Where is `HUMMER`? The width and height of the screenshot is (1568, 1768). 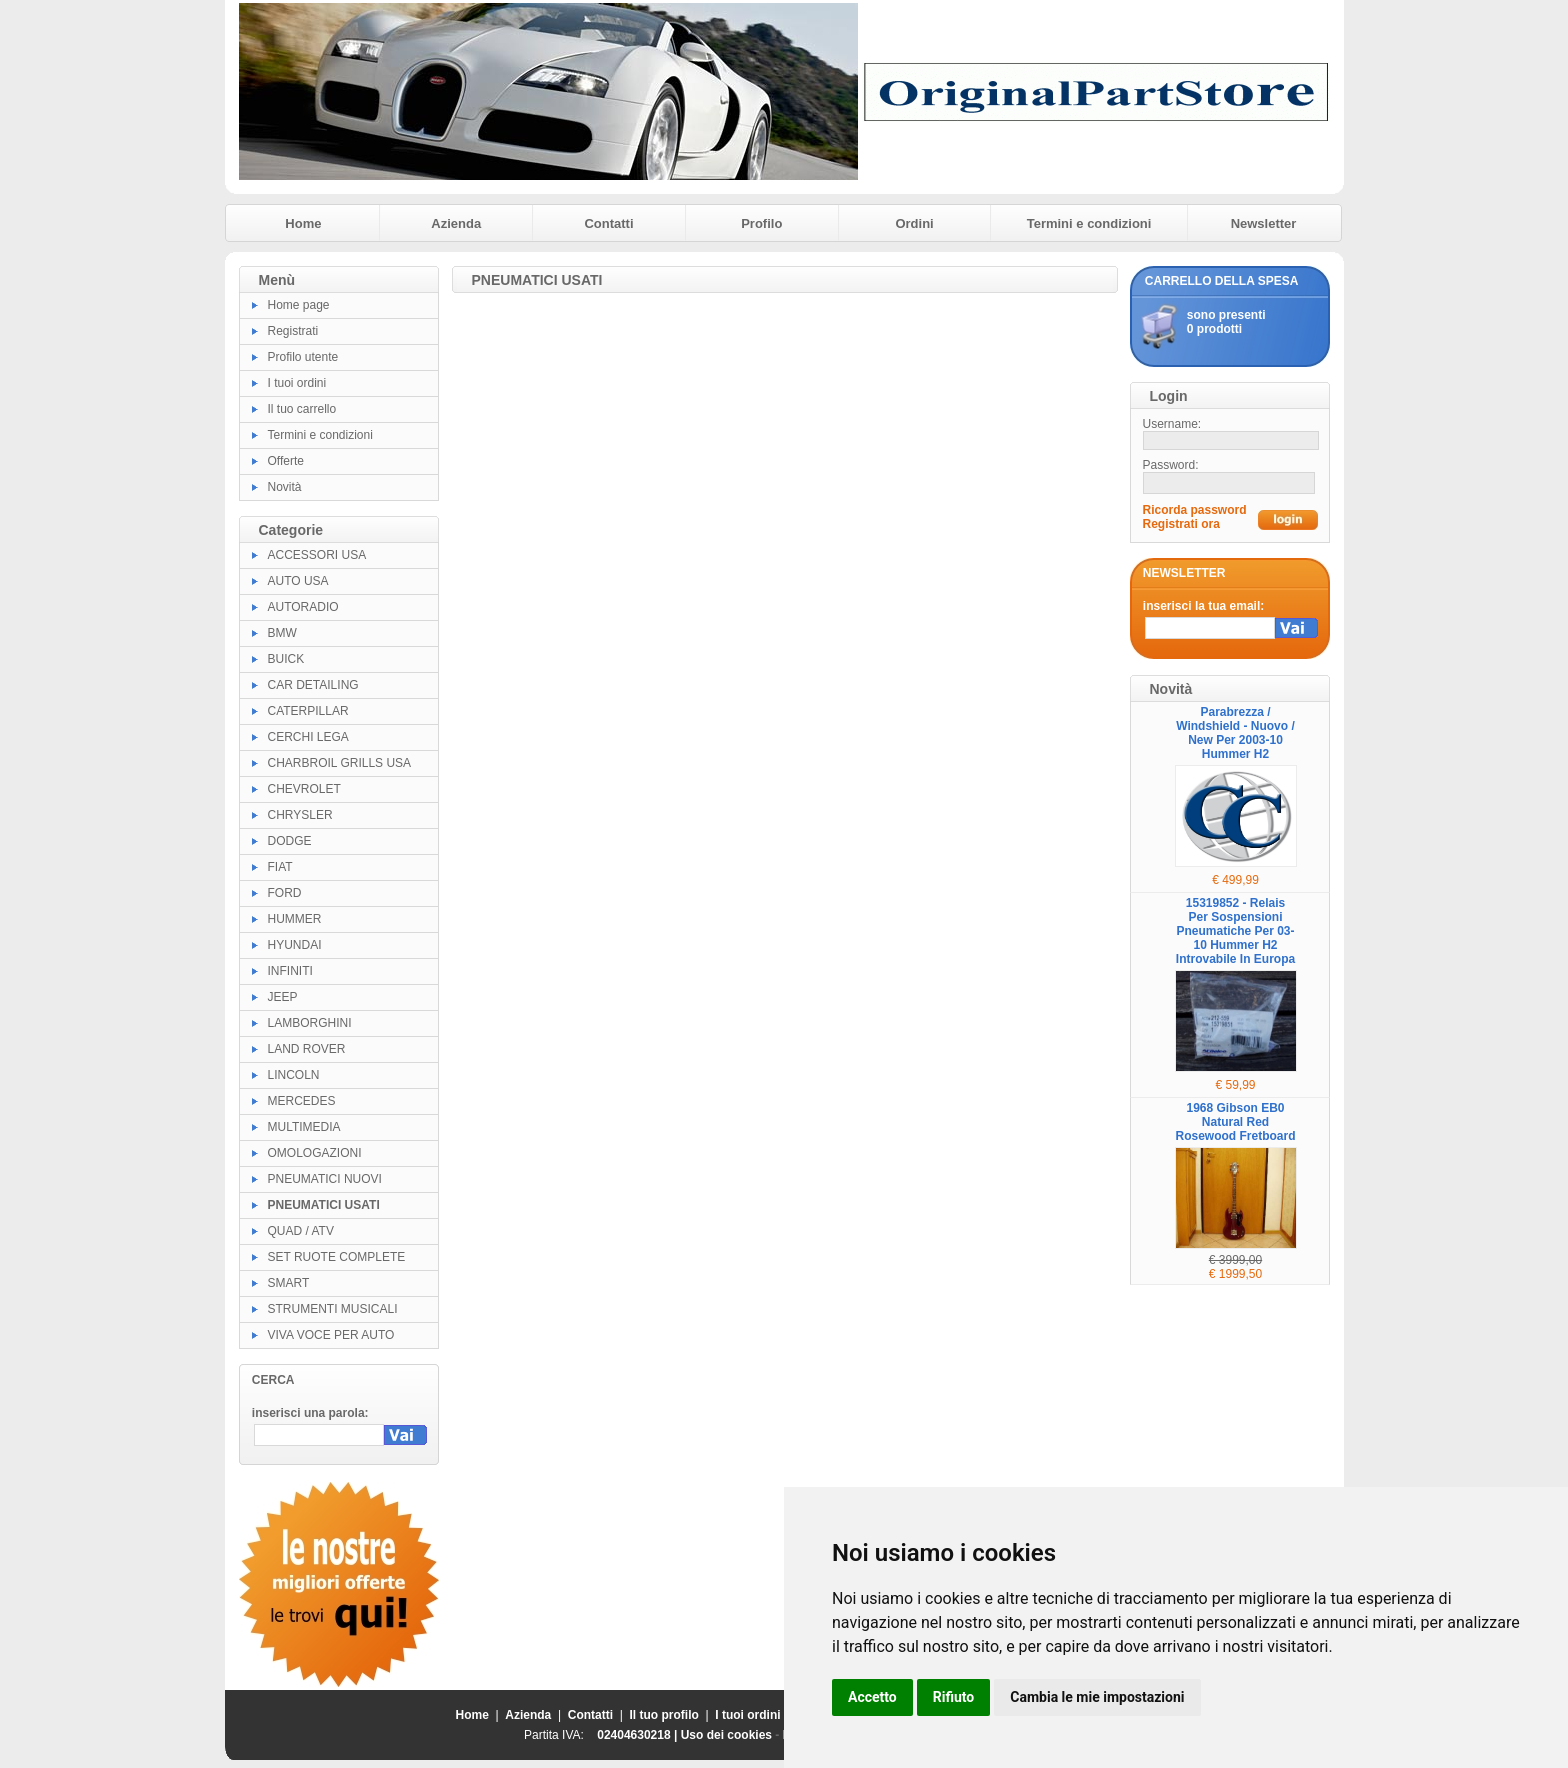
HUMMER is located at coordinates (295, 919).